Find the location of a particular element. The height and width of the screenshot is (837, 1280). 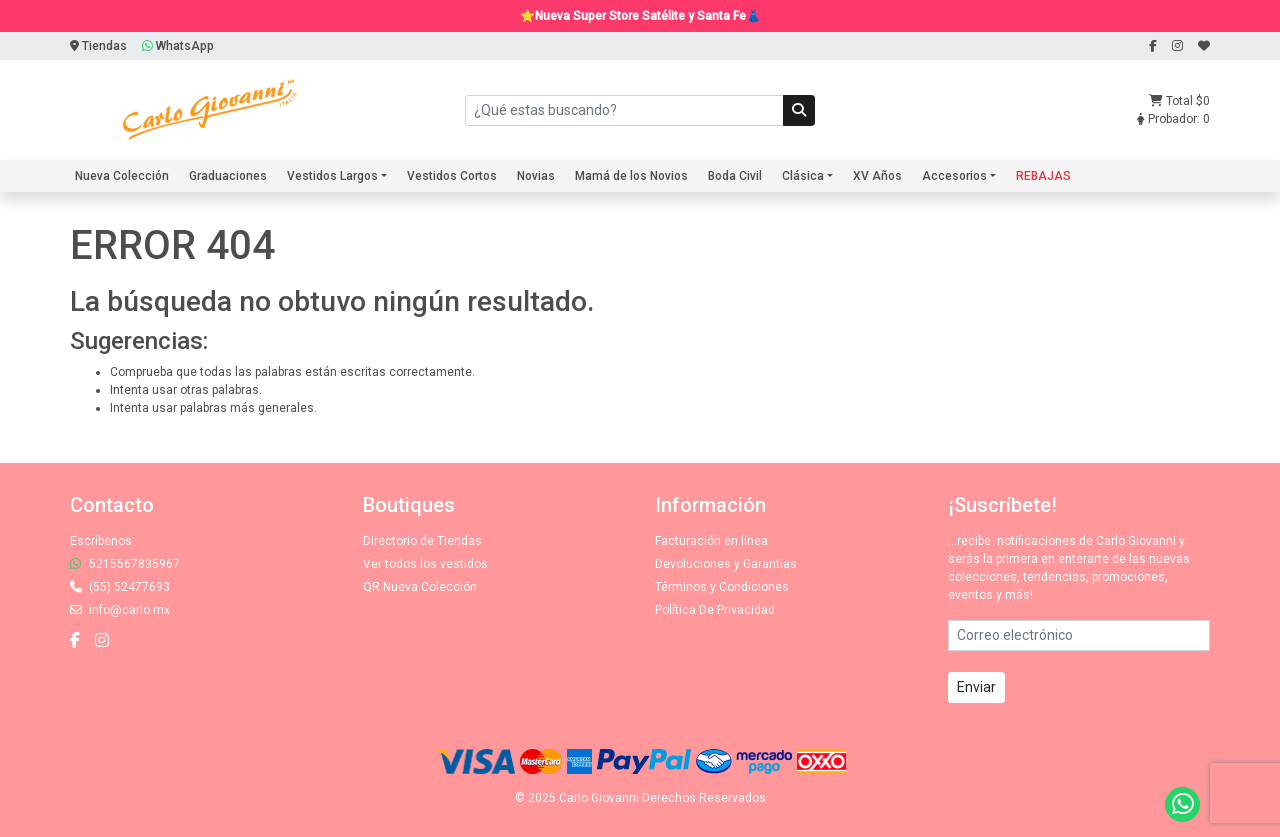

WhatsApp is located at coordinates (178, 46).